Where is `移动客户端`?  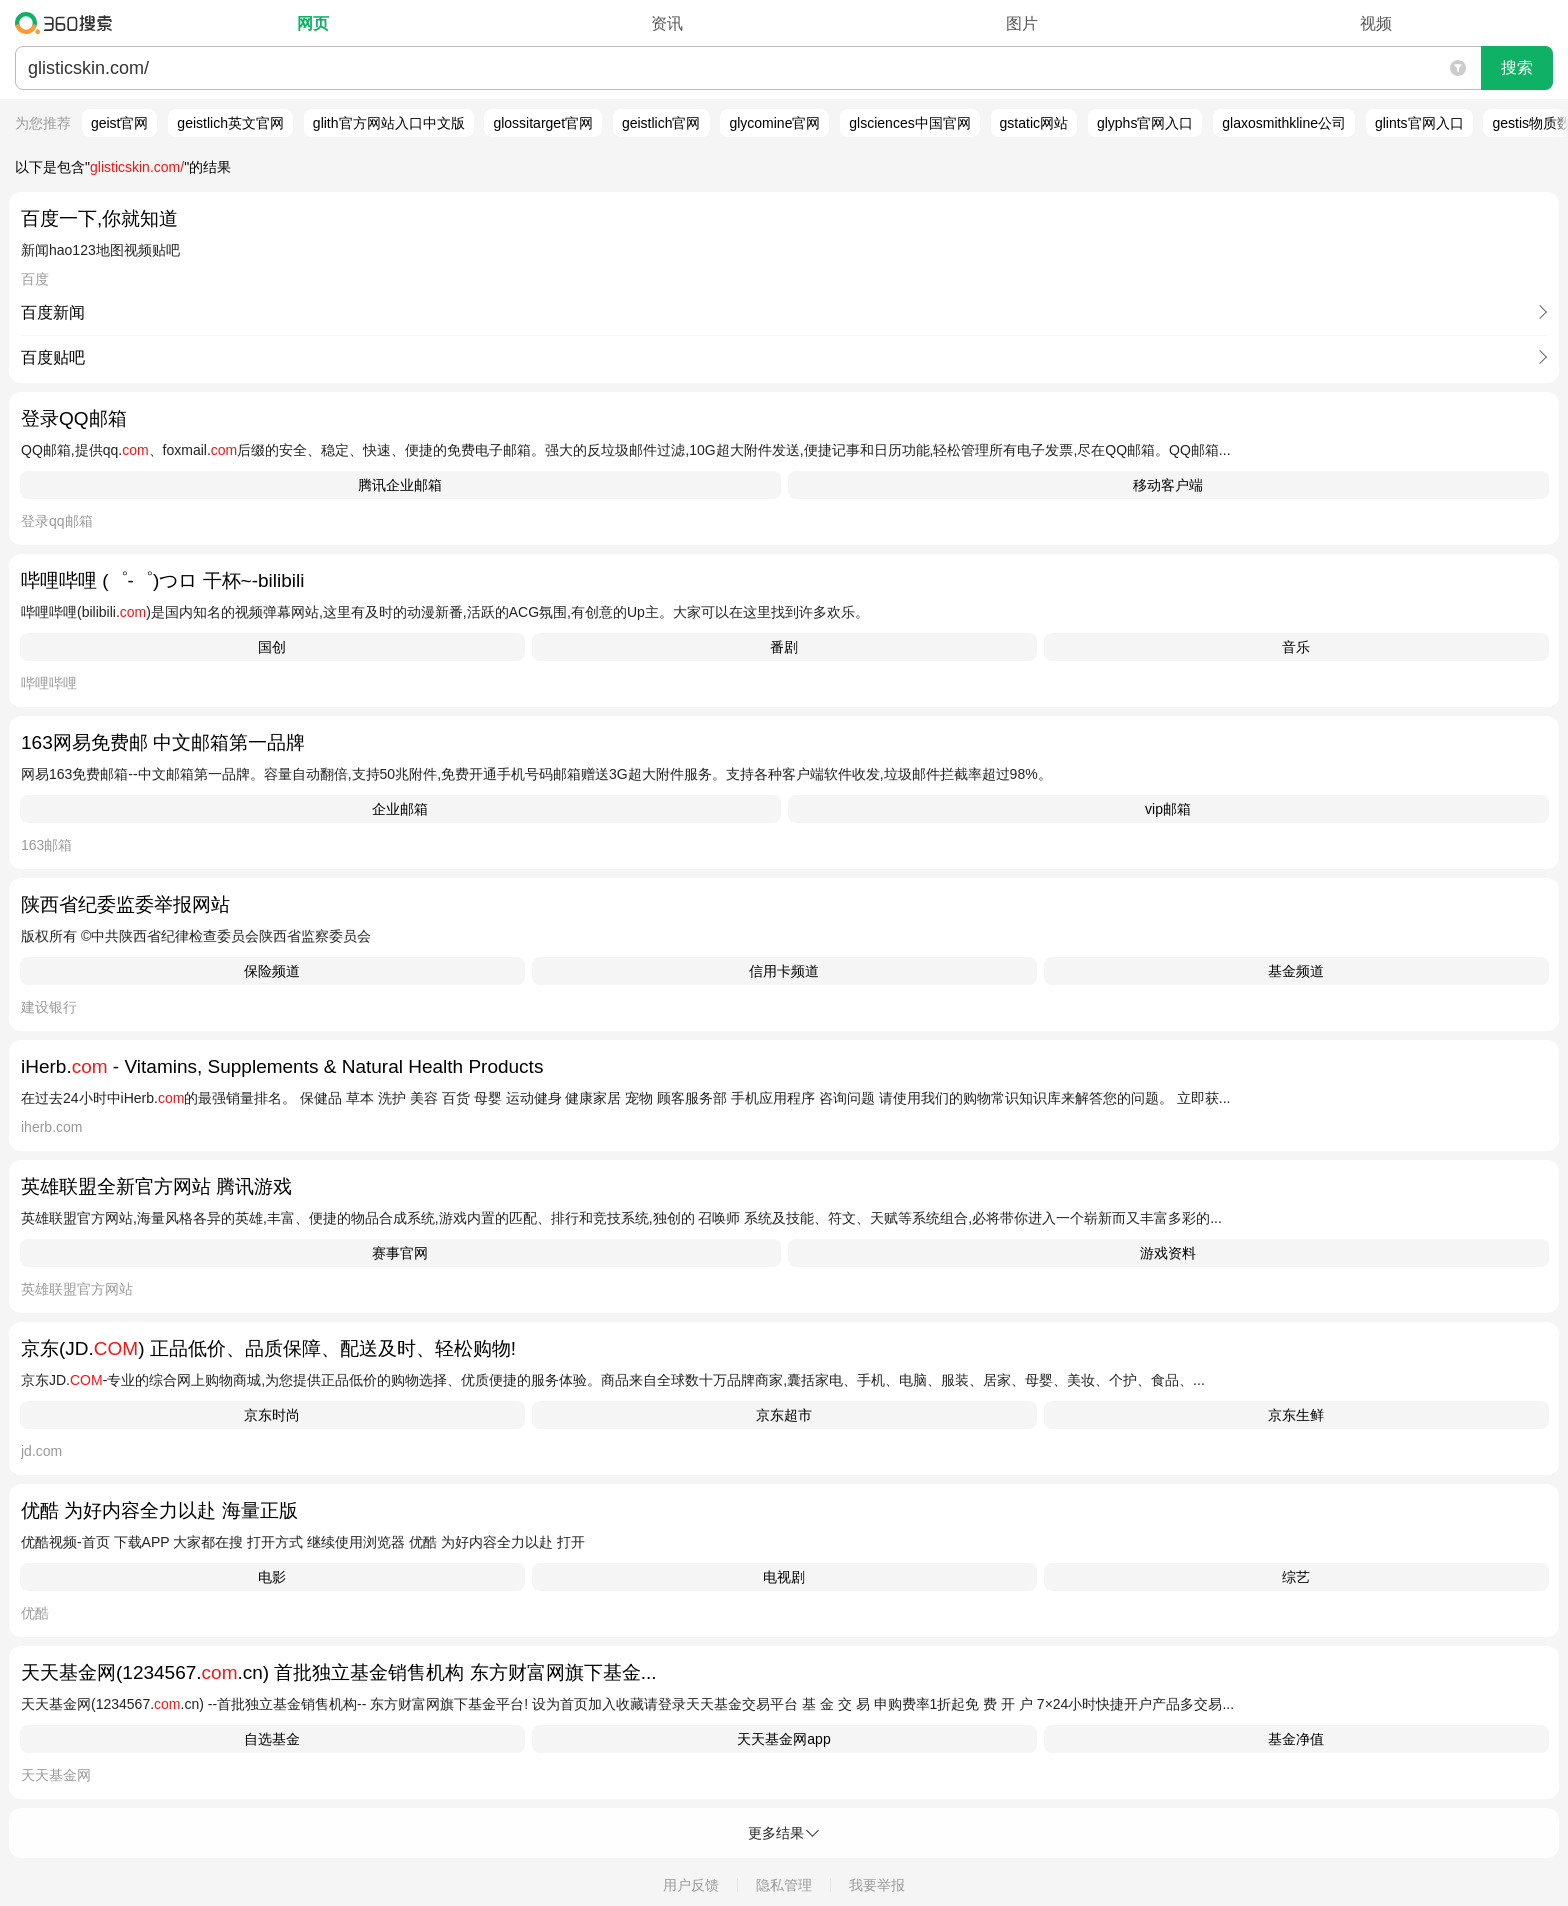 移动客户端 is located at coordinates (1168, 485).